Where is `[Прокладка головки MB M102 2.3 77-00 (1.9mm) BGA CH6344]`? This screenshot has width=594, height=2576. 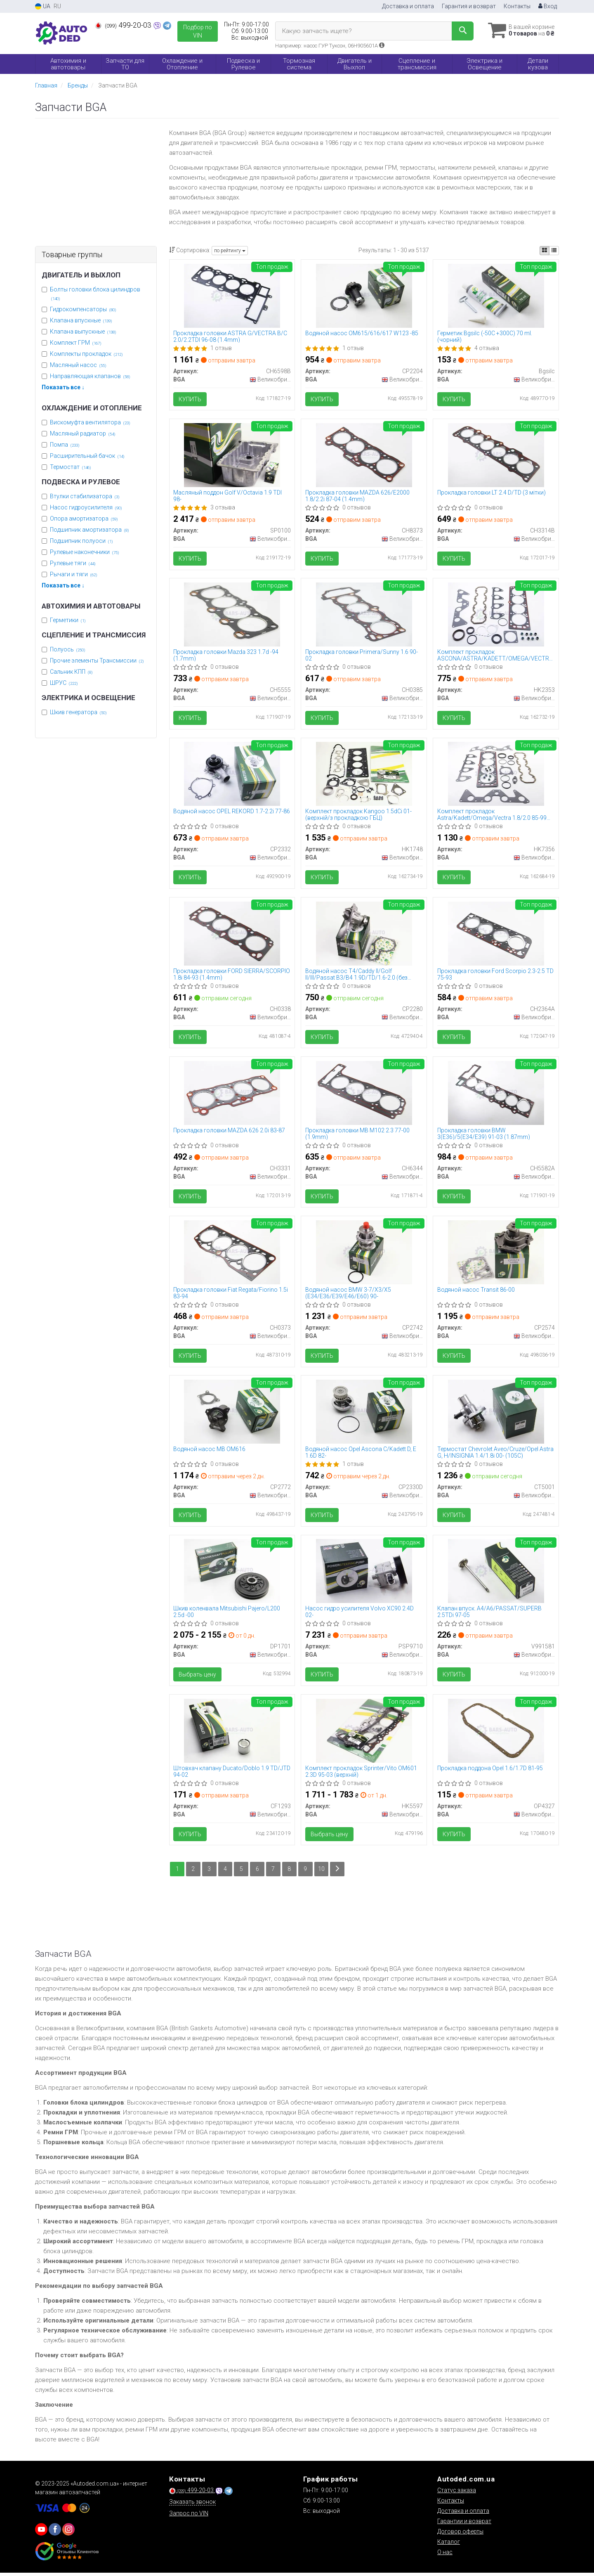 [Прокладка головки MB M102 2.3 77-00 (1.9mm) BGA CH6344] is located at coordinates (364, 1094).